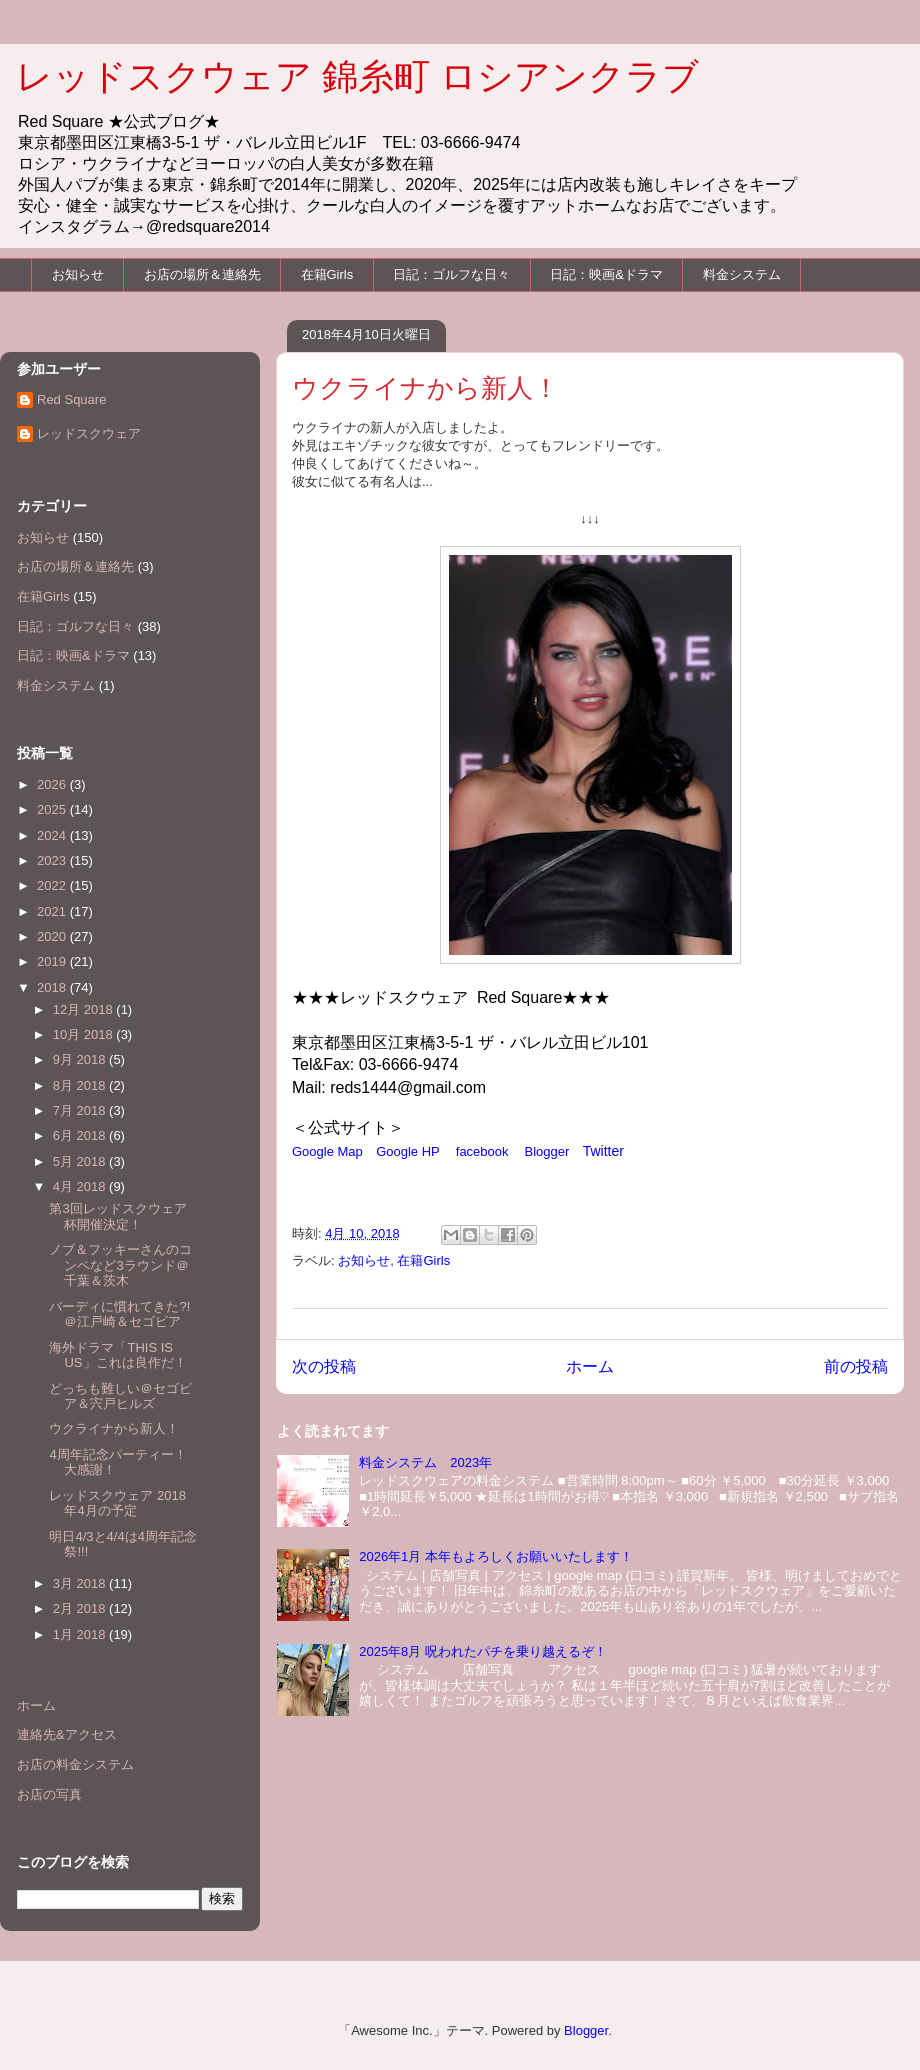 Image resolution: width=920 pixels, height=2070 pixels. Describe the element at coordinates (408, 1151) in the screenshot. I see `Google HP` at that location.